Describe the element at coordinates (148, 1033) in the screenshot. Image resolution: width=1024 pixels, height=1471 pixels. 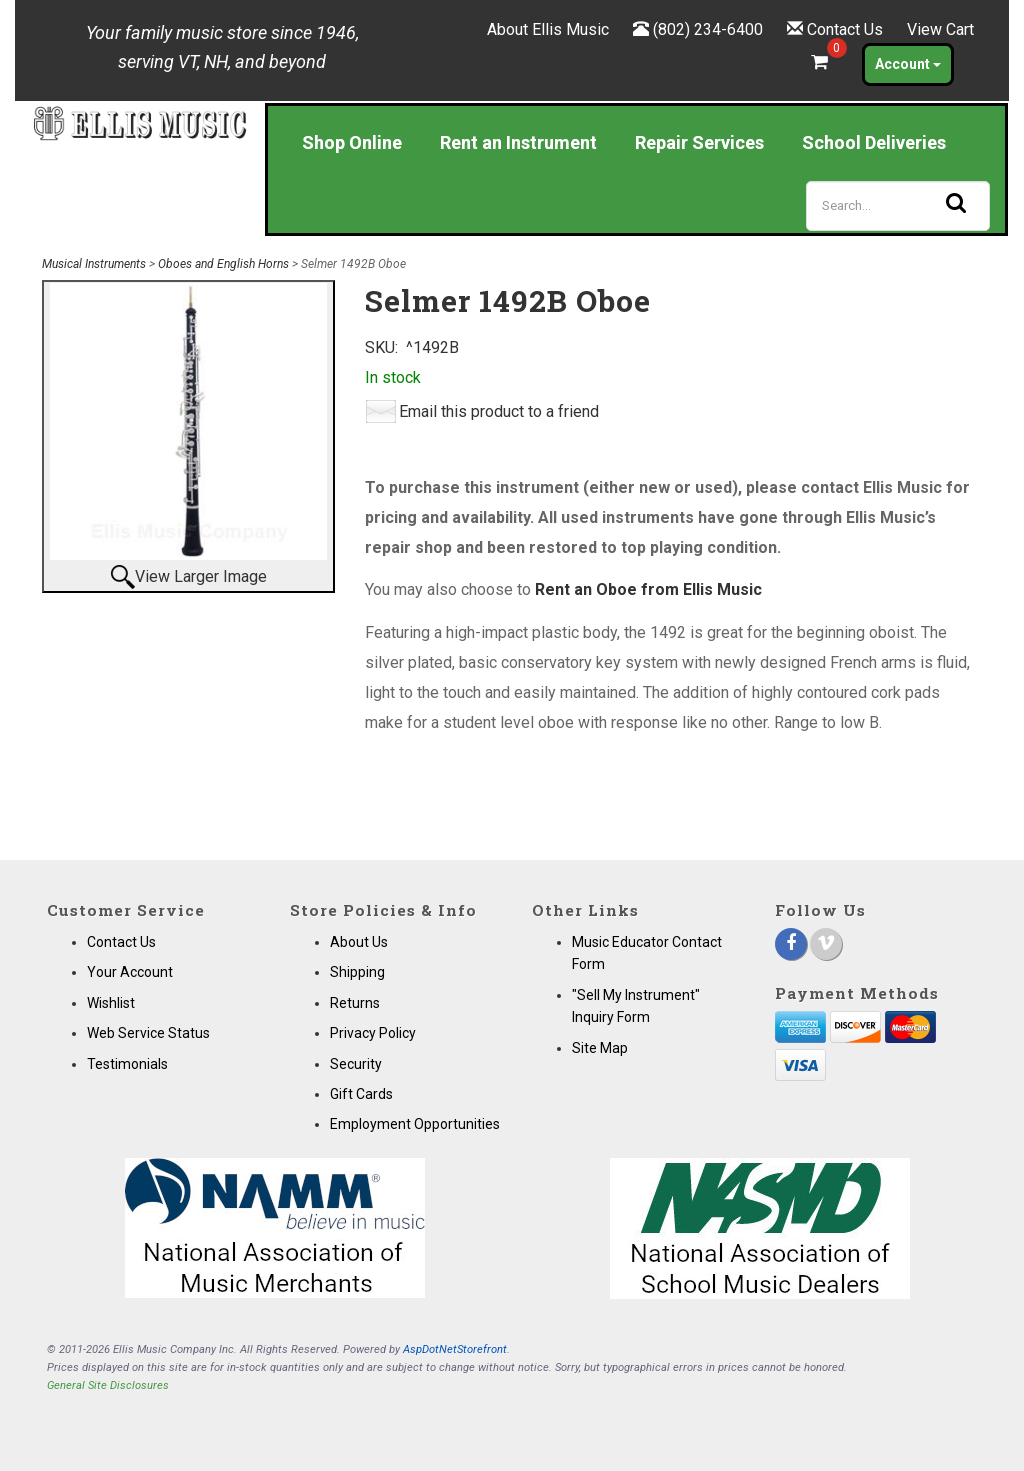
I see `Web Service Status` at that location.